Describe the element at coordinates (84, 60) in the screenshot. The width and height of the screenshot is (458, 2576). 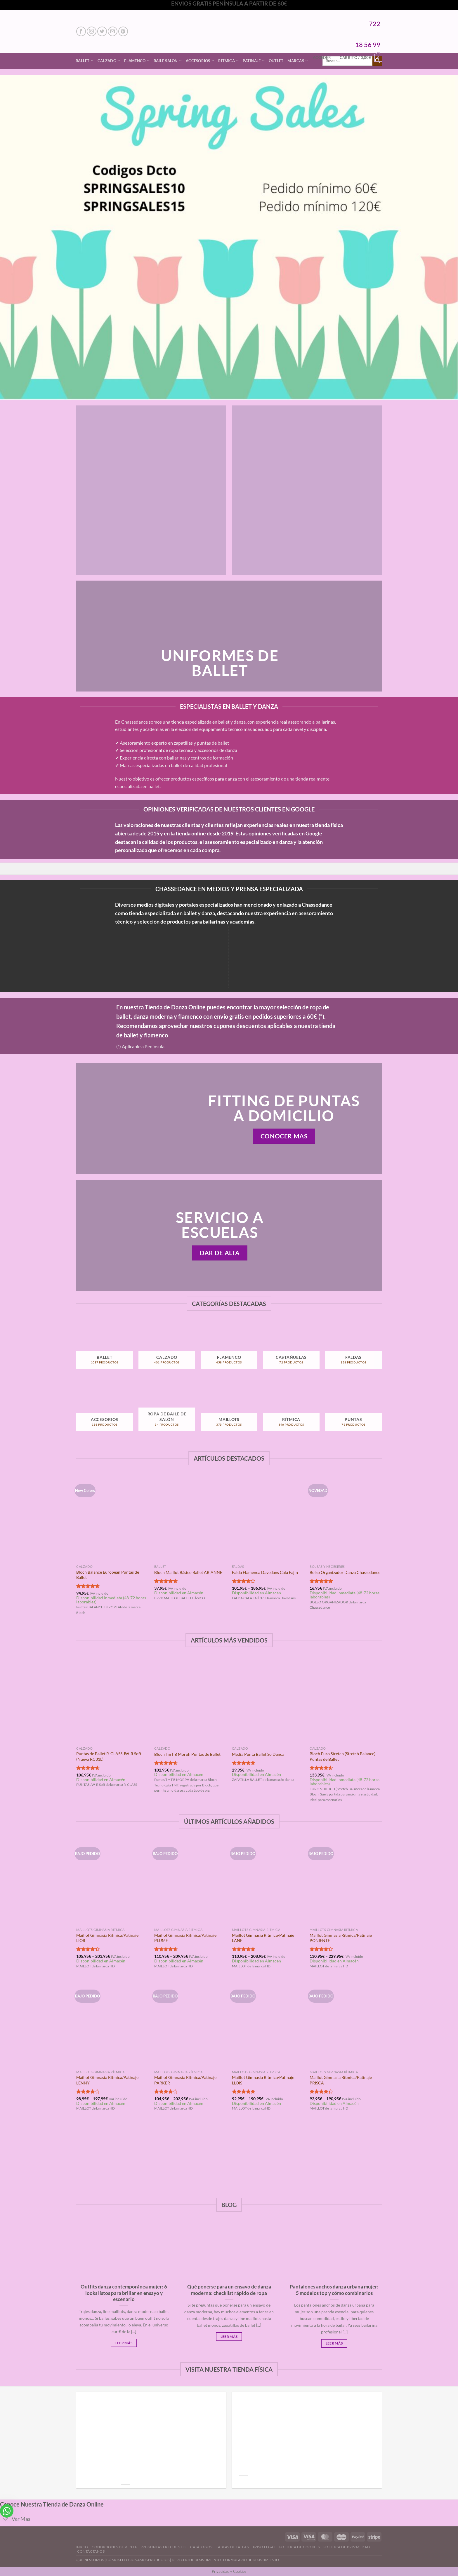
I see `Ballet` at that location.